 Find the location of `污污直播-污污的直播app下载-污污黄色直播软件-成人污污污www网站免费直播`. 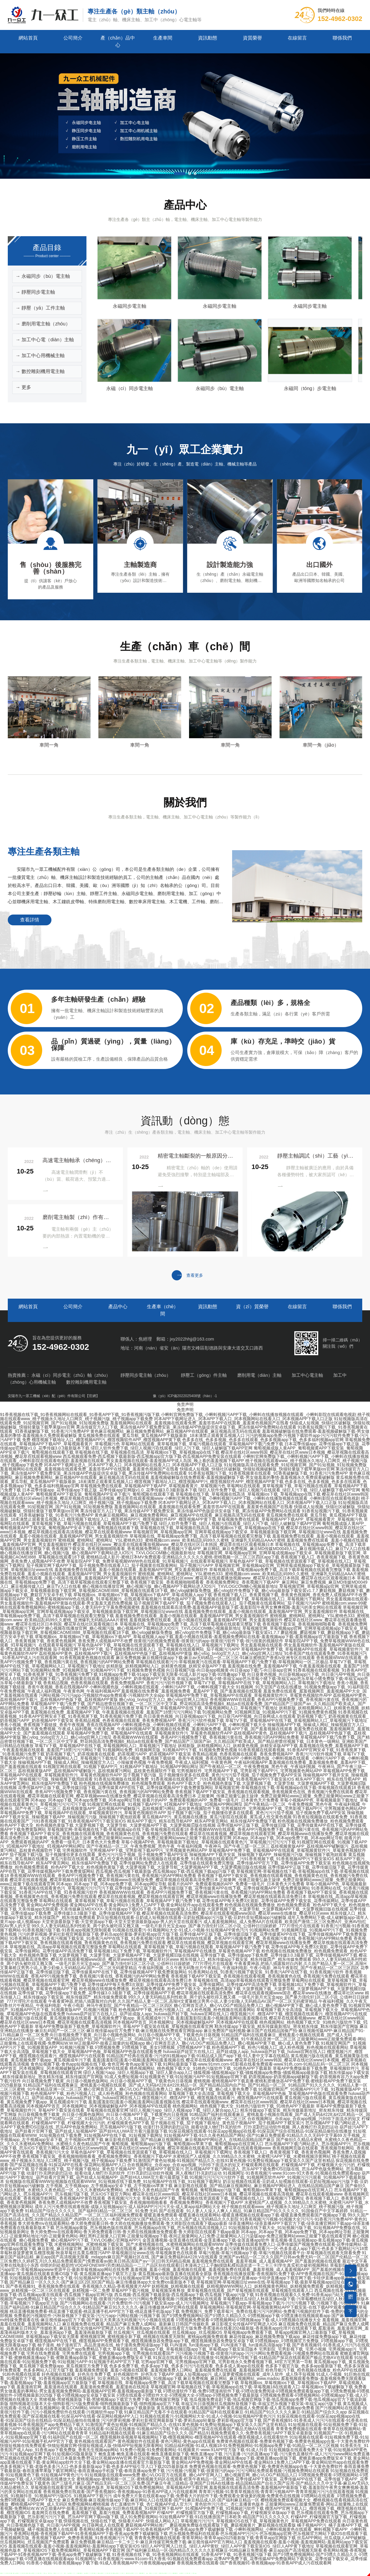

污污直播-污污的直播app下载-污污黄色直播软件-成人污污污www网站免费直播 is located at coordinates (297, 2453).